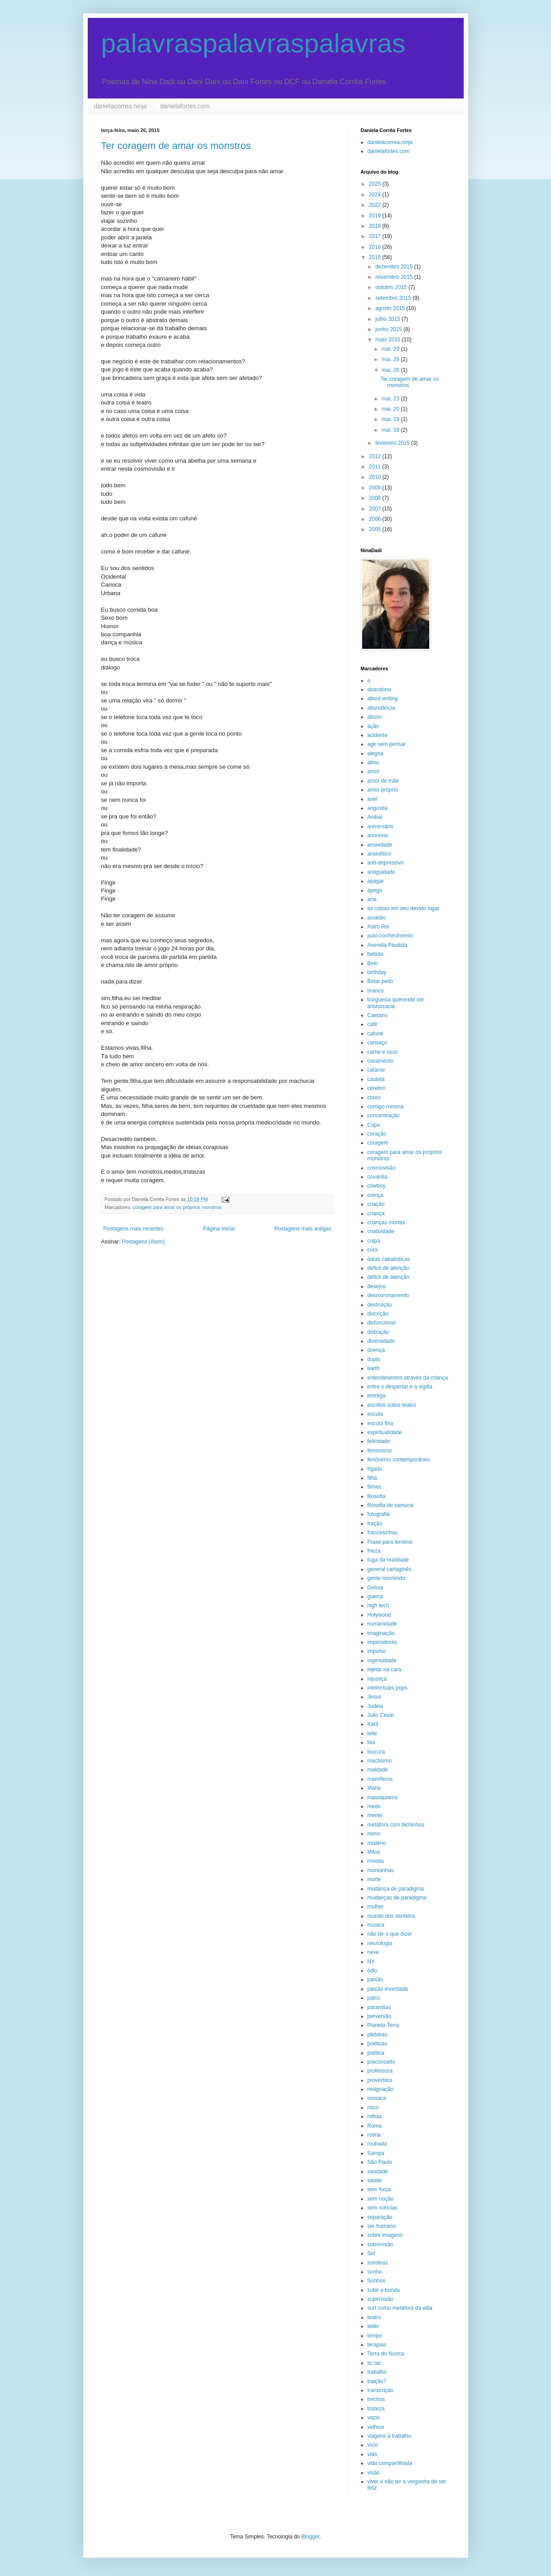 This screenshot has height=2576, width=551. What do you see at coordinates (374, 1469) in the screenshot?
I see `fígado` at bounding box center [374, 1469].